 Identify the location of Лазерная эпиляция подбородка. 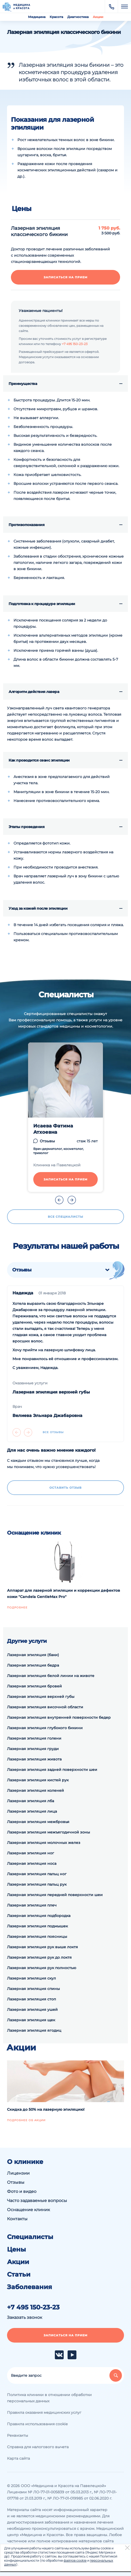
(38, 1915).